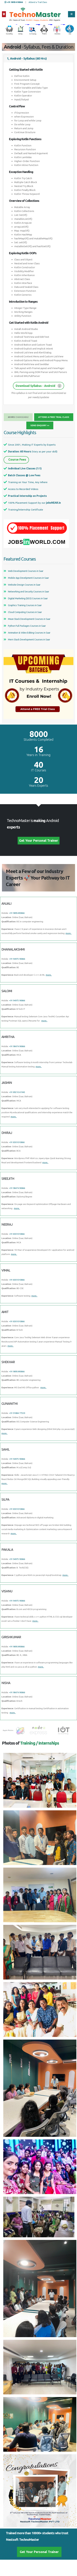 The width and height of the screenshot is (77, 2576). I want to click on Website Design Courses in Saar, so click(24, 584).